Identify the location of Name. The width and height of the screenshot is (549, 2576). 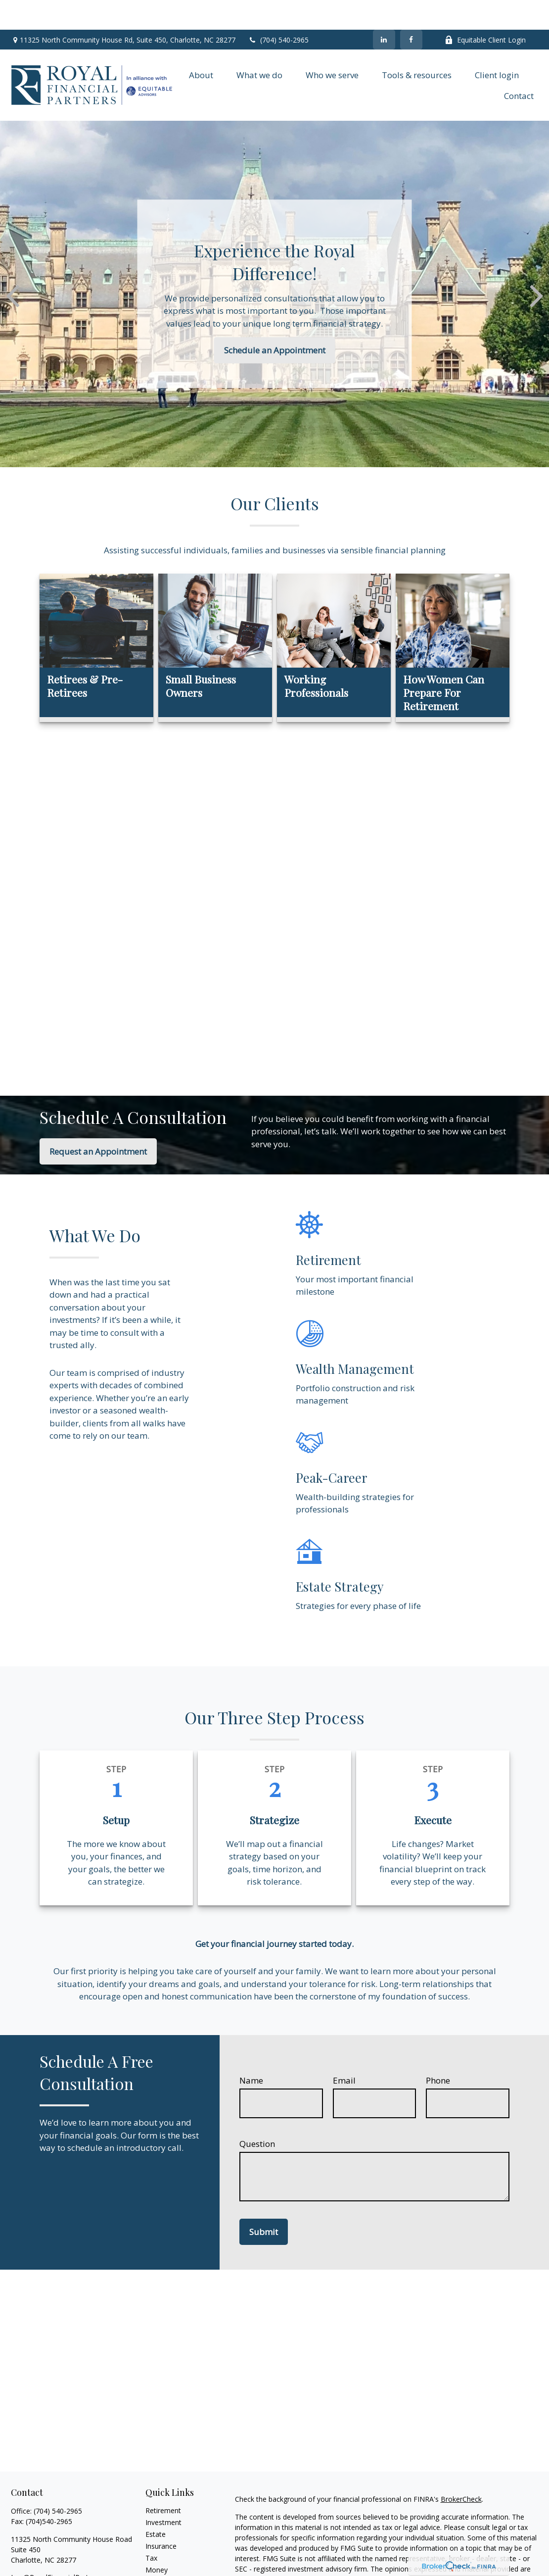
(251, 2050).